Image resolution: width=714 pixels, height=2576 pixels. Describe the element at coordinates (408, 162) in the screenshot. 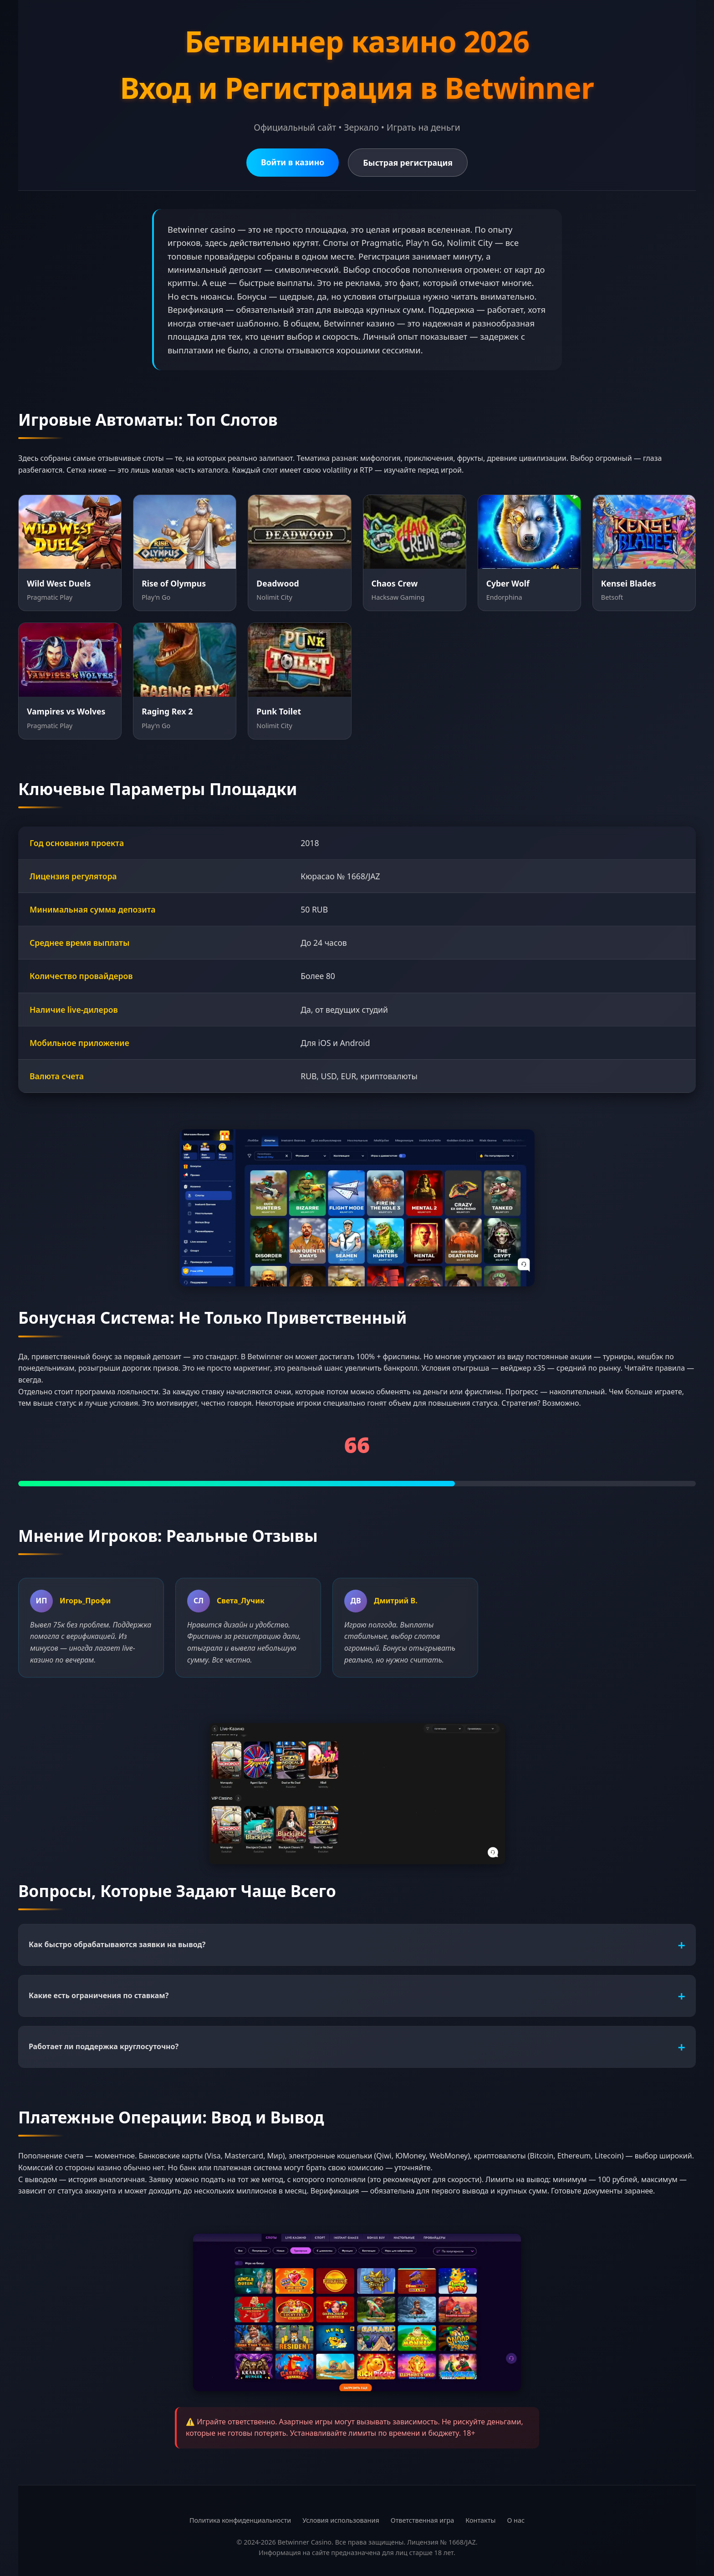

I see `Быстрая регистрация` at that location.